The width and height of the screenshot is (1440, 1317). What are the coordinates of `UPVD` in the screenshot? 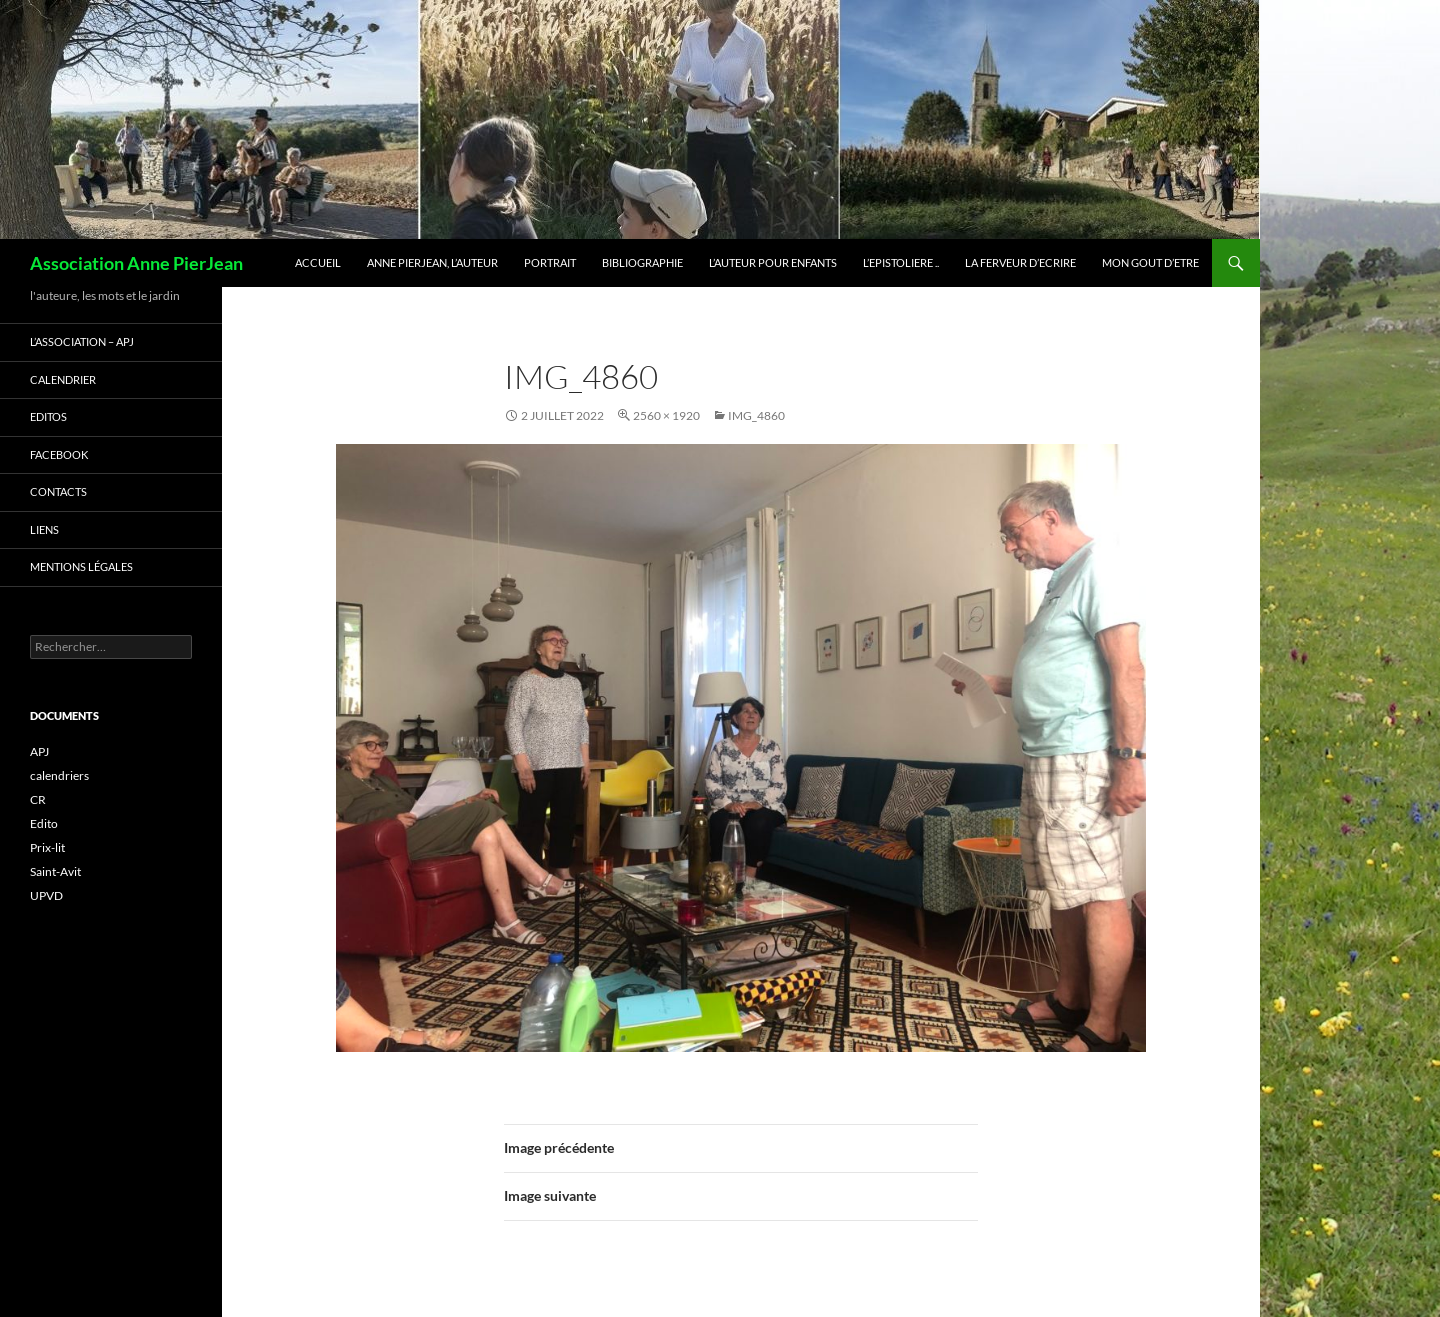 It's located at (46, 895).